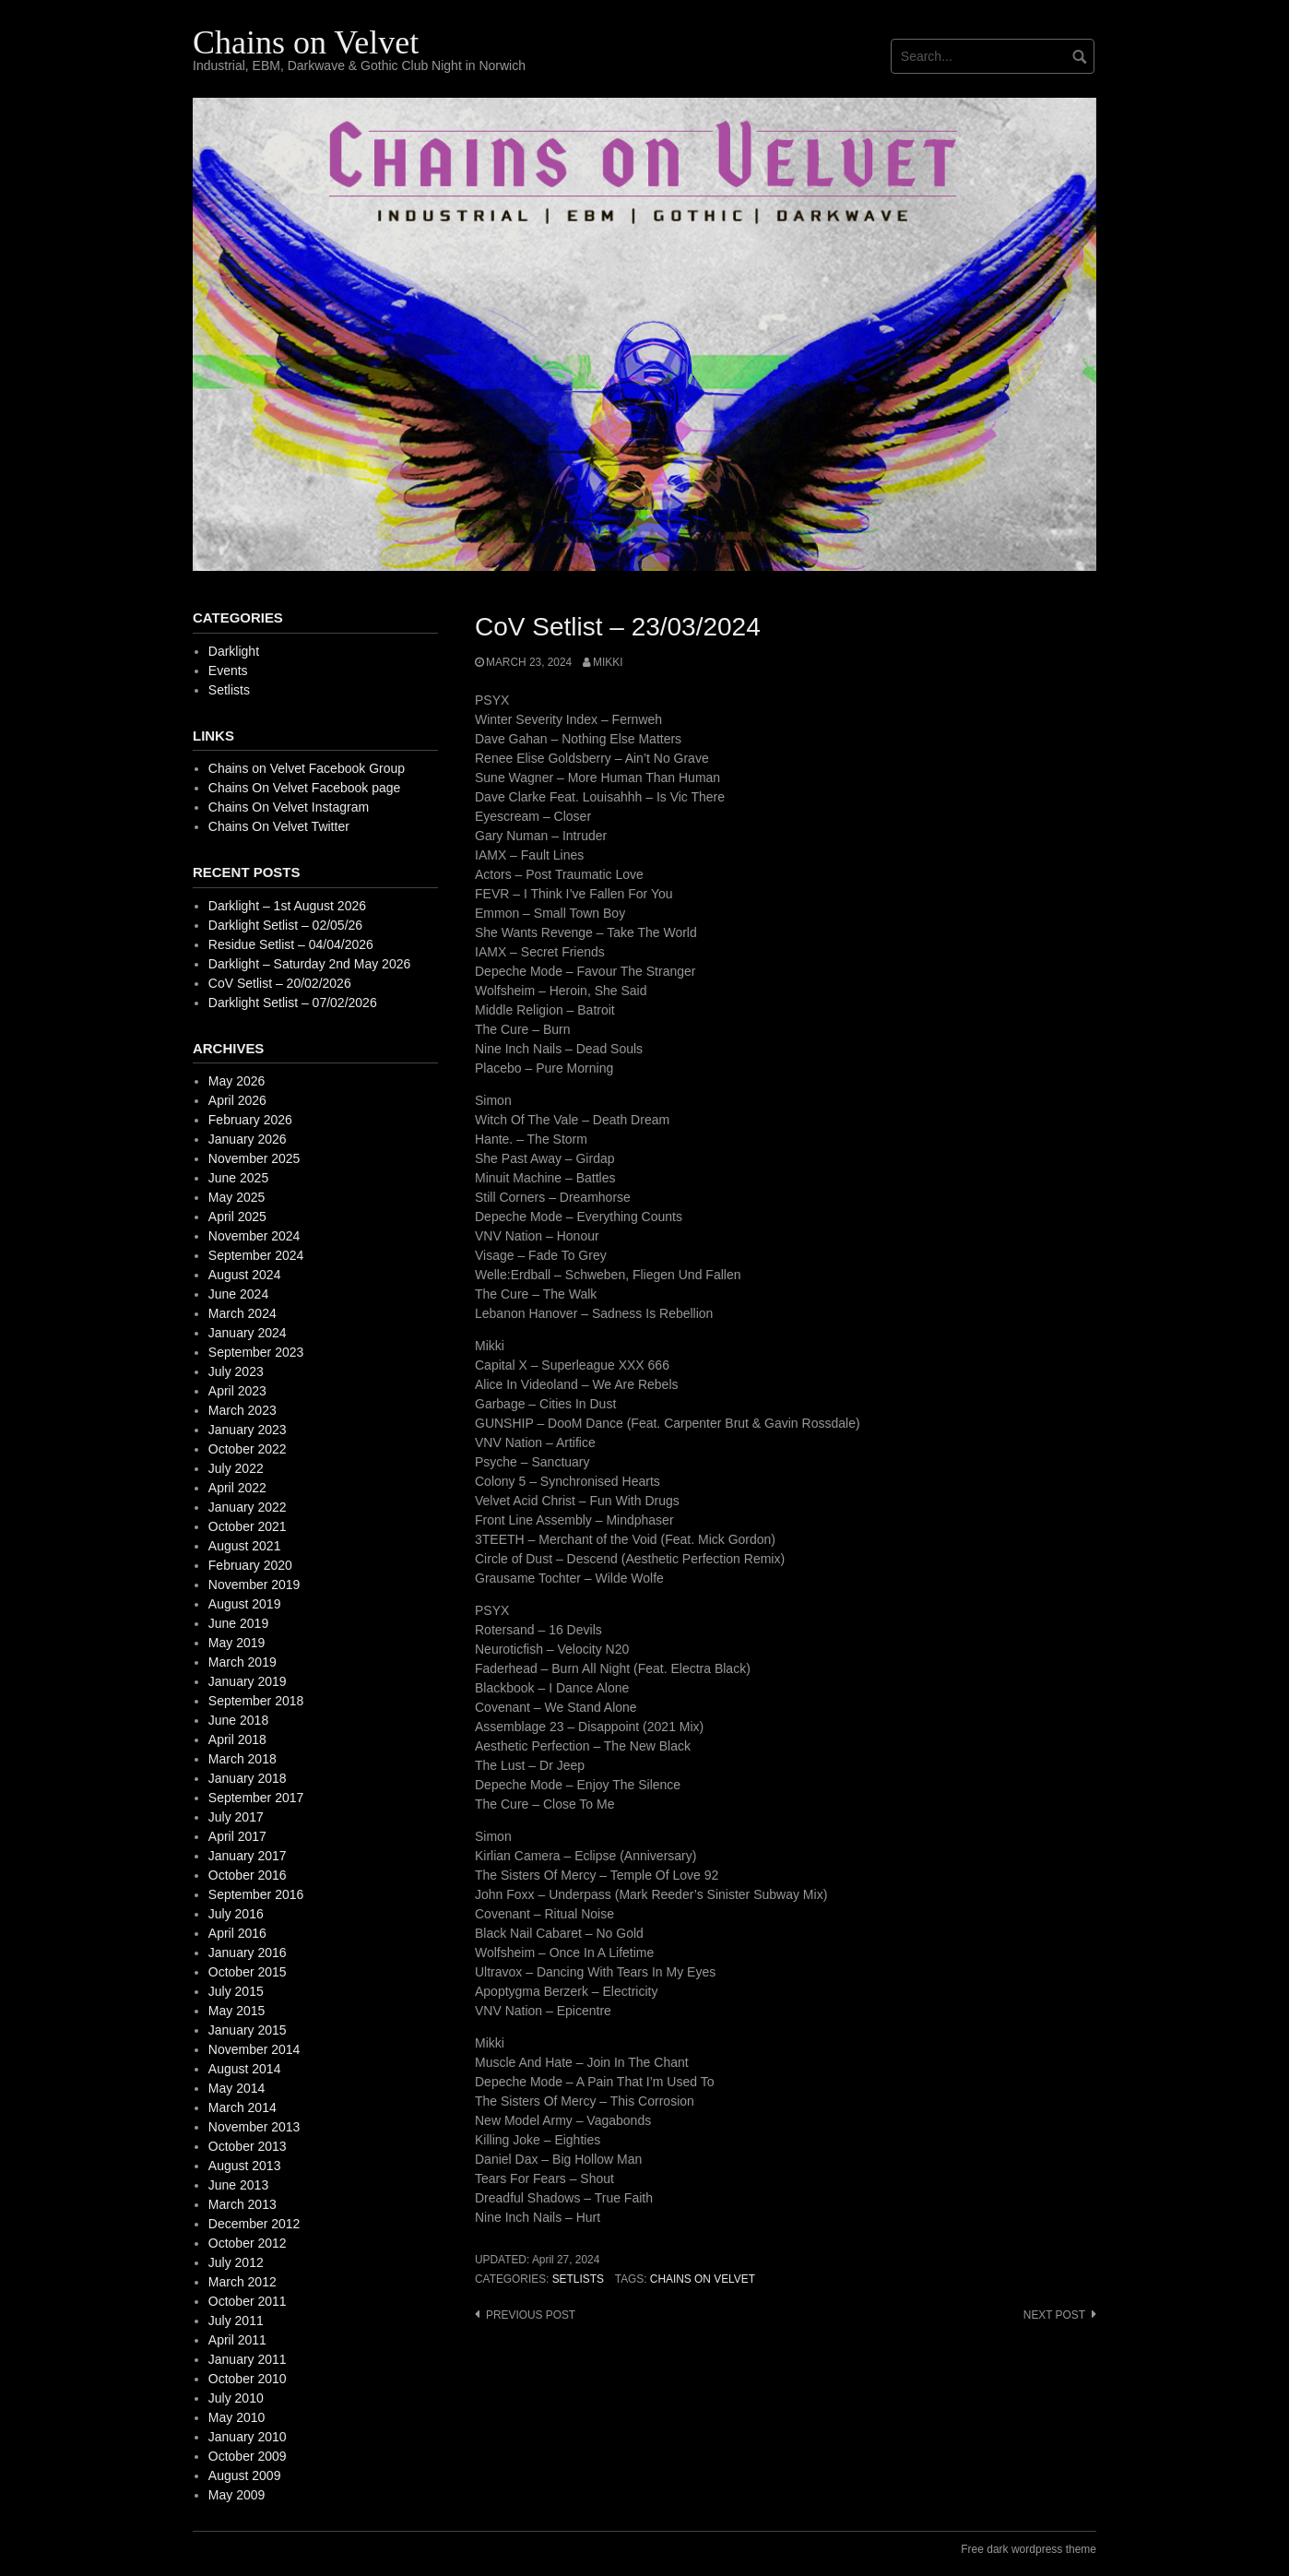  I want to click on April 2026, so click(237, 1100).